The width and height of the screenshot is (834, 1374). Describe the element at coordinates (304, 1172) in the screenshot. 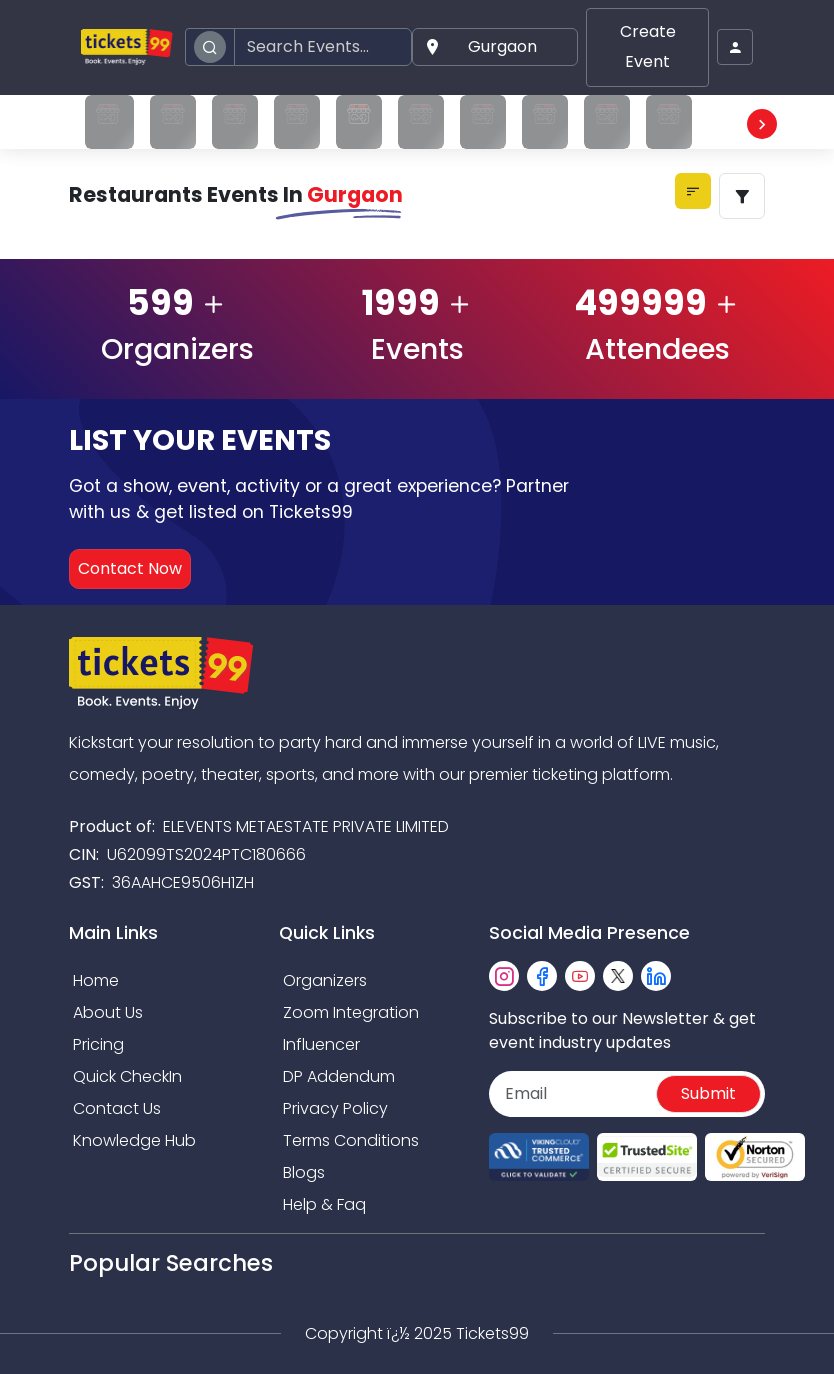

I see `Blogs` at that location.